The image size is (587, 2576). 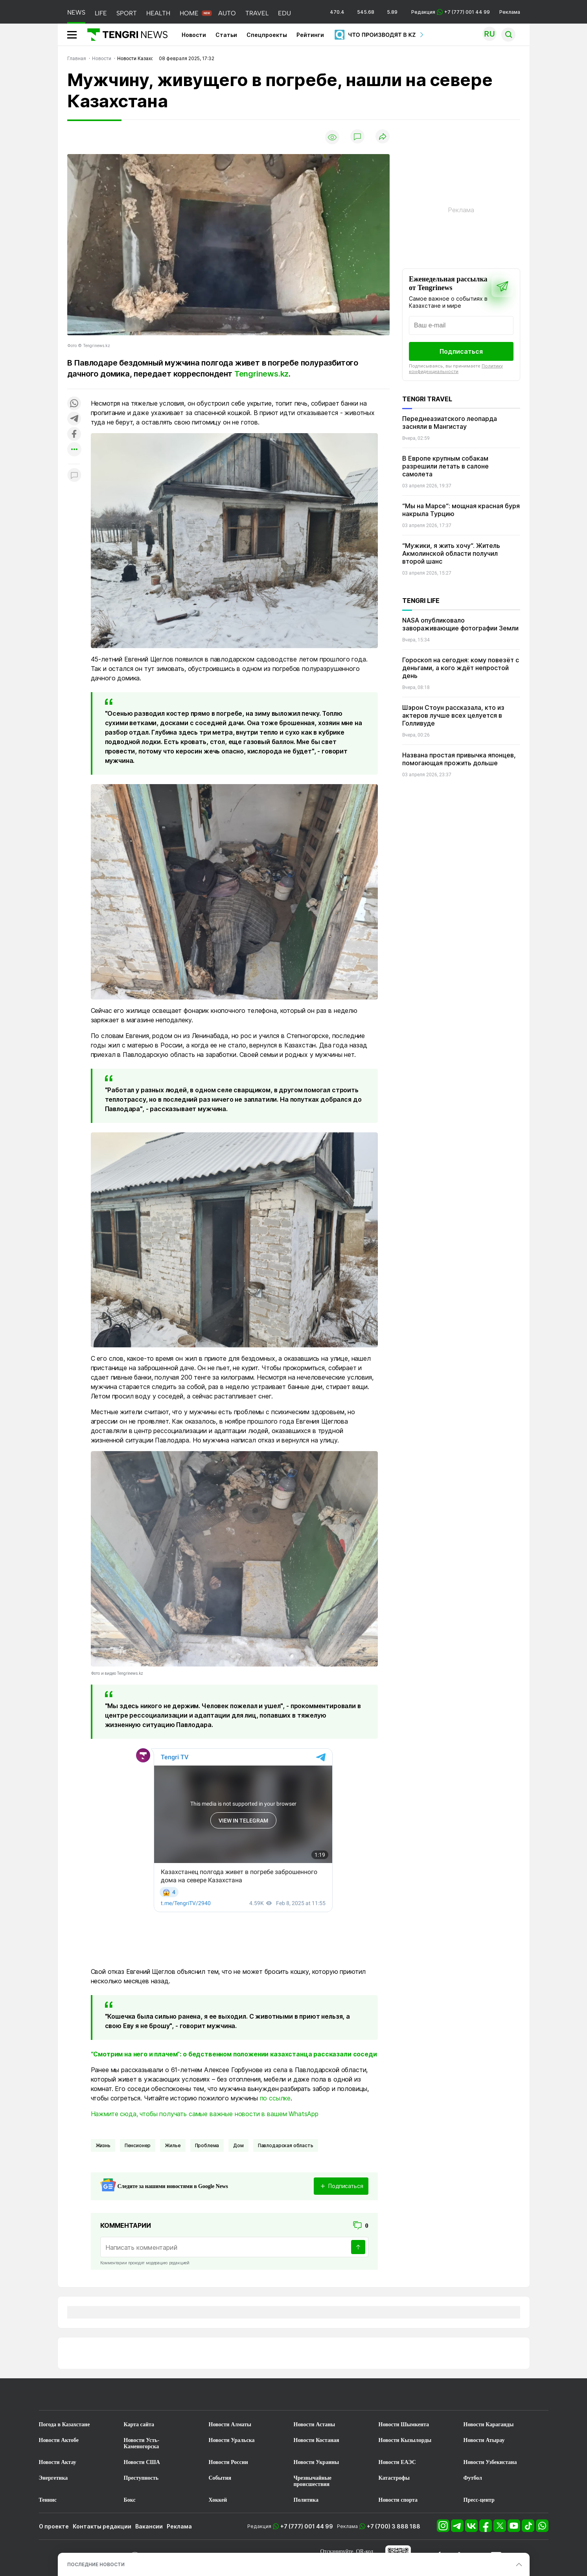 I want to click on Переднеазиатского леопарда засняли в Мангистау, so click(x=449, y=422).